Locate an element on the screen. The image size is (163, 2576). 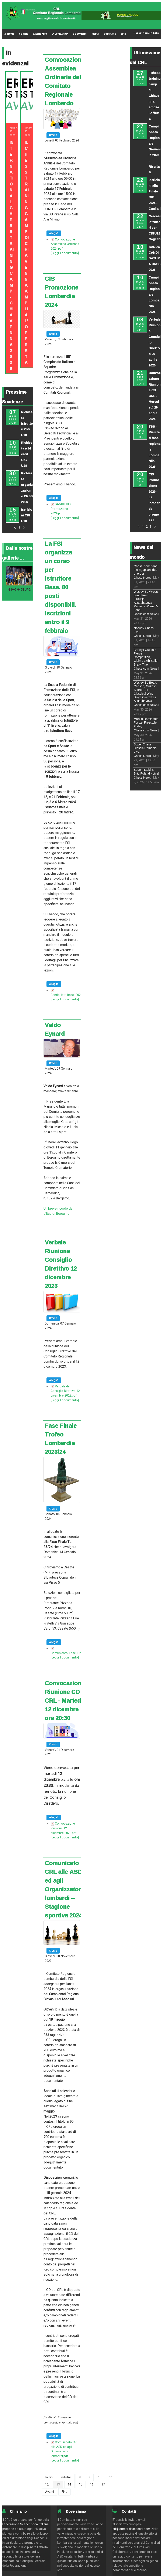
Fase Finale Trofeo Lombardia 2023/24 is located at coordinates (61, 1438).